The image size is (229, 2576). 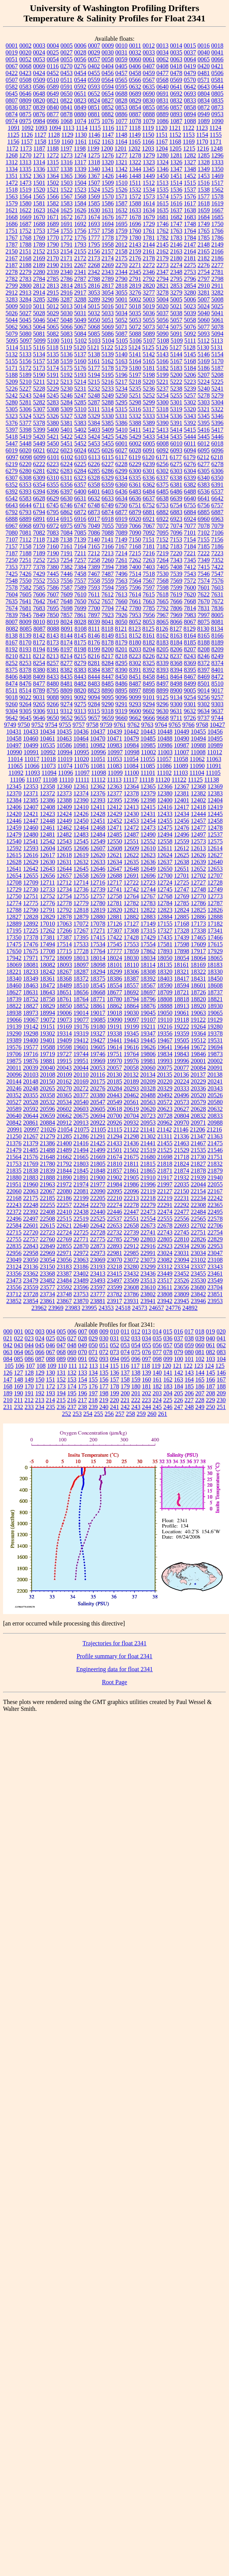 I want to click on 1524, so click(x=94, y=189).